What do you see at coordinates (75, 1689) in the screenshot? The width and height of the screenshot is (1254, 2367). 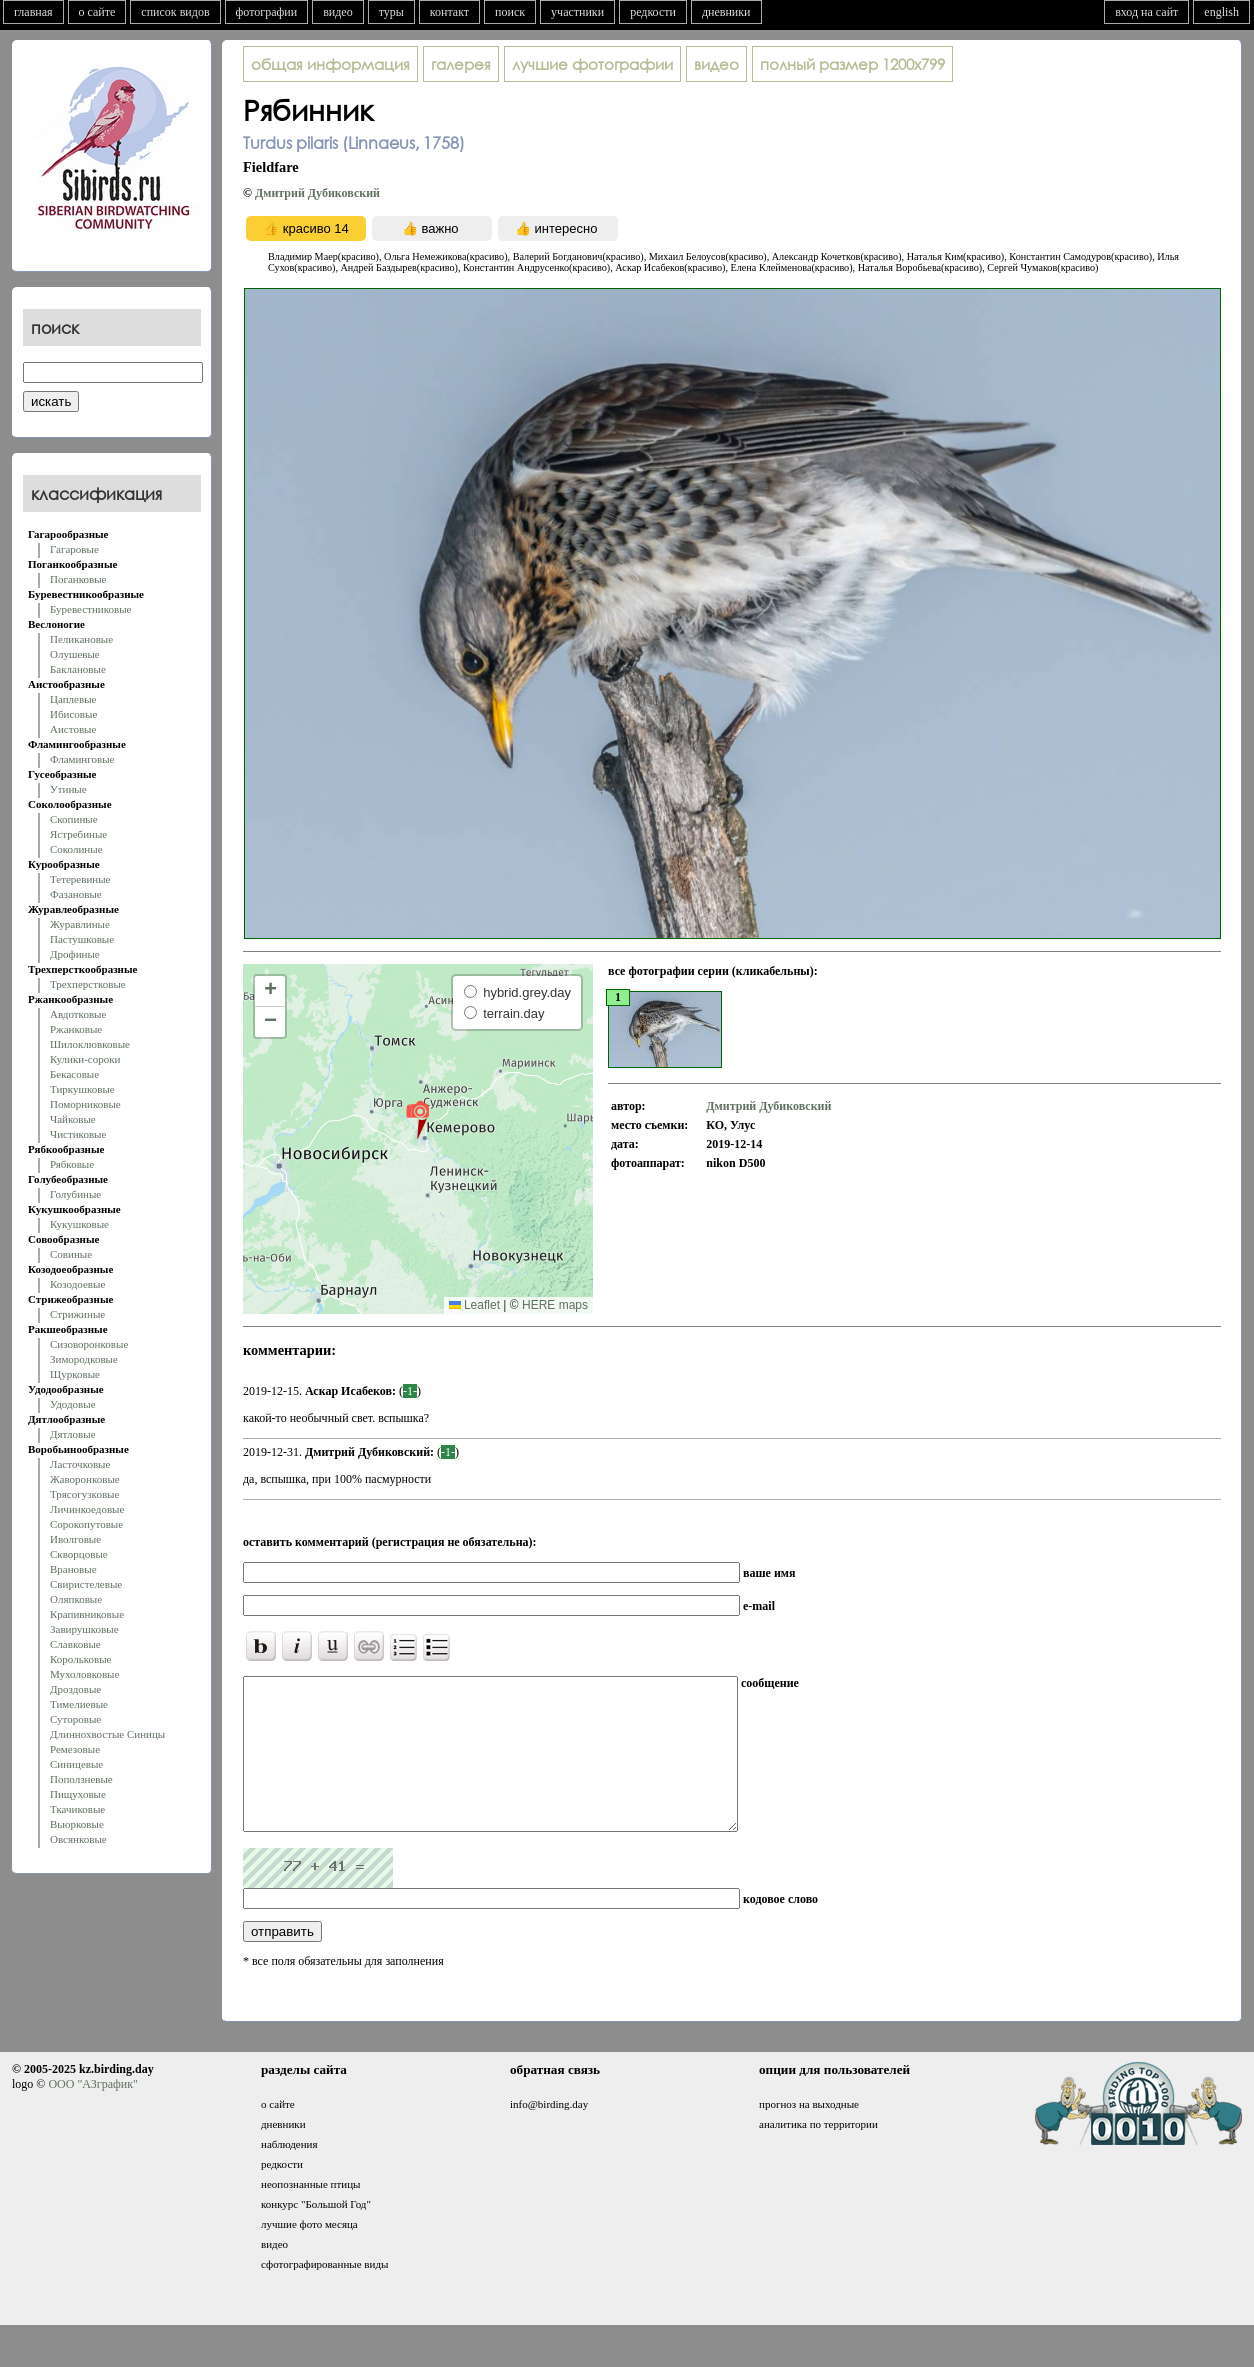 I see `Дроздовые` at bounding box center [75, 1689].